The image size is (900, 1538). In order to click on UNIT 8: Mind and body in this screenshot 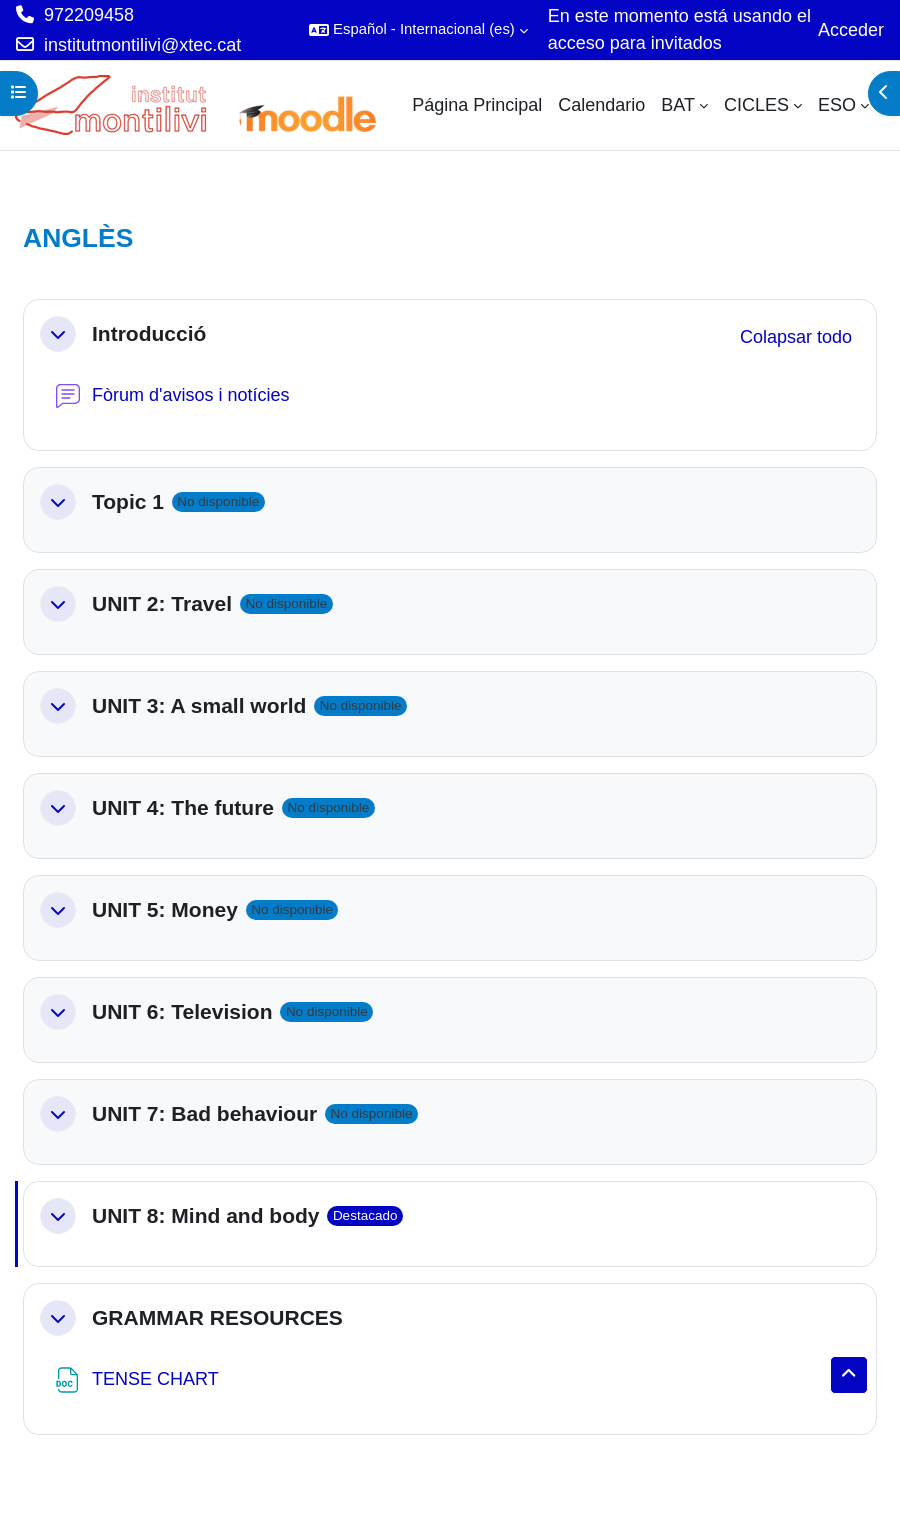, I will do `click(205, 1215)`.